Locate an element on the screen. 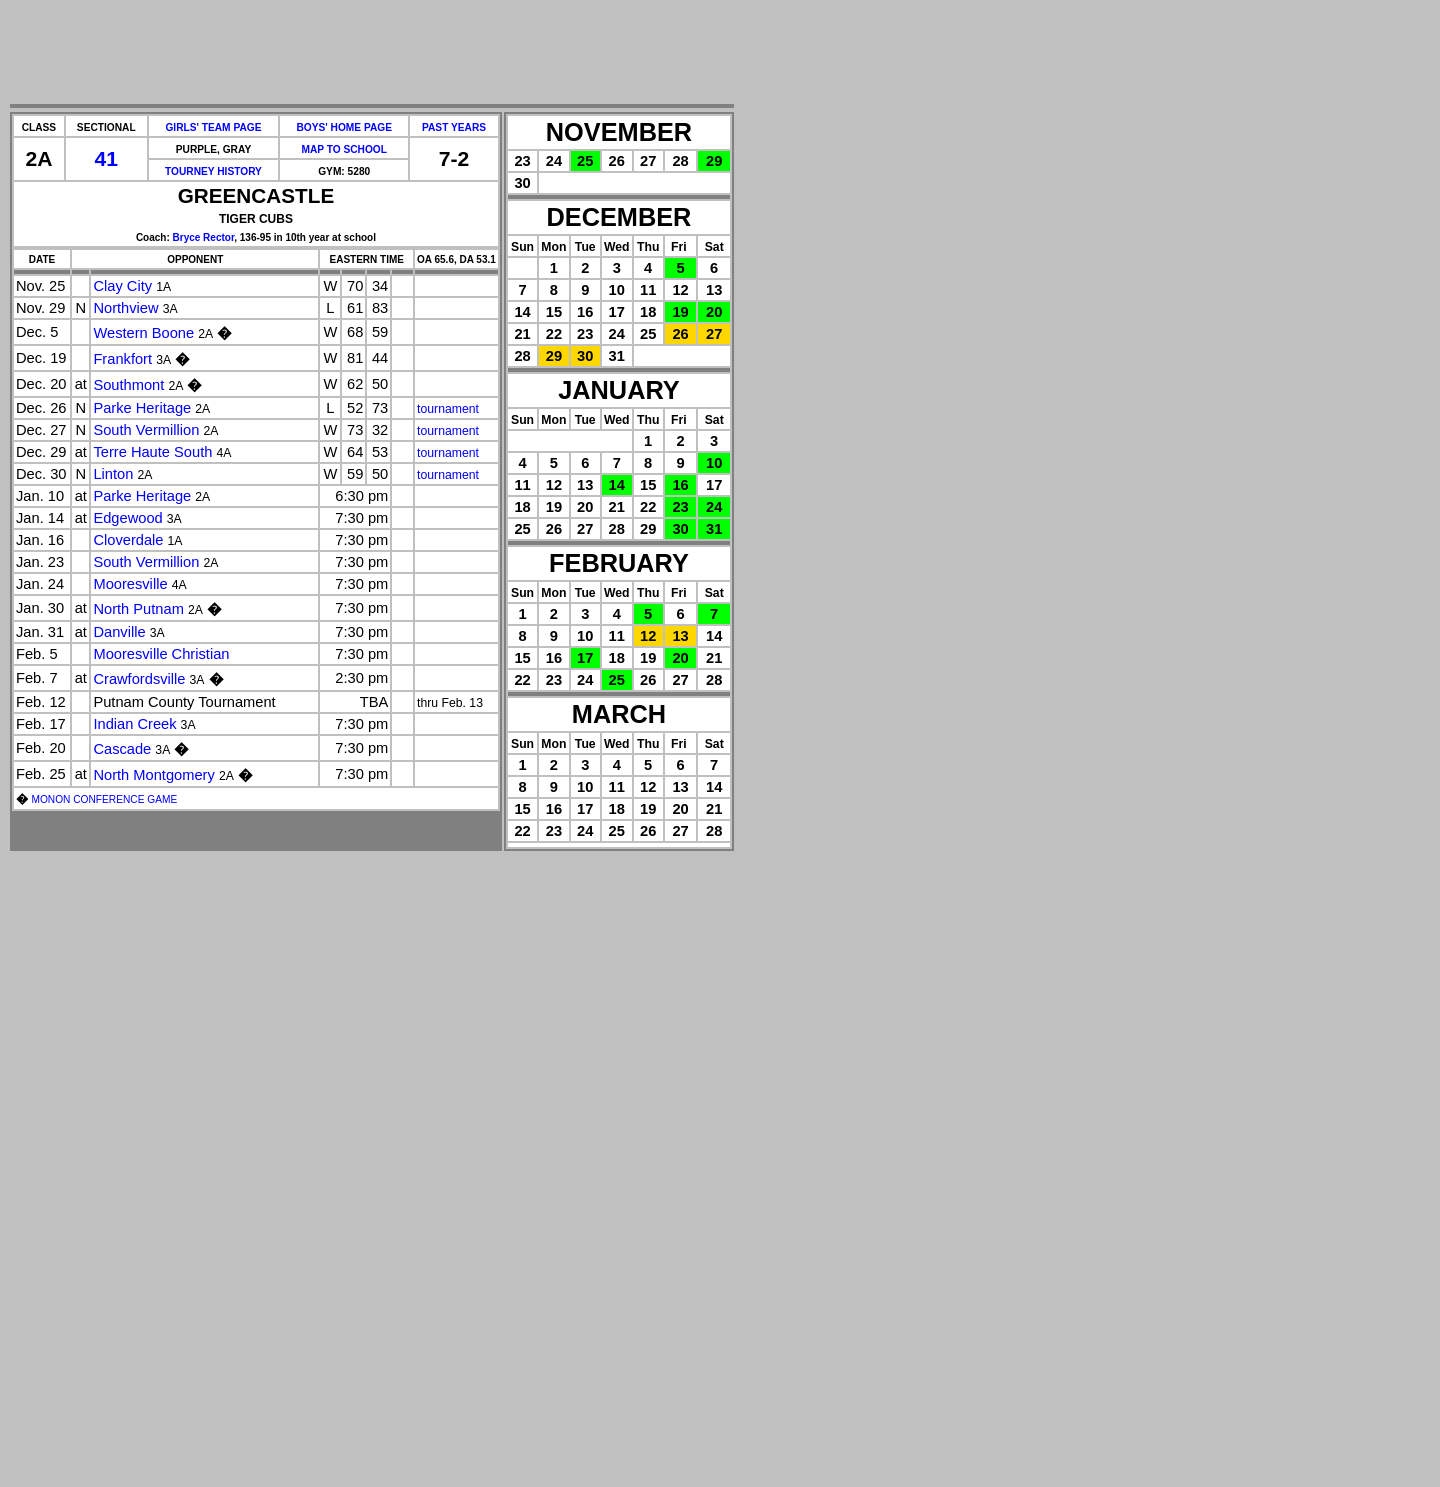 The height and width of the screenshot is (1487, 1440). Parke Heritage is located at coordinates (142, 408).